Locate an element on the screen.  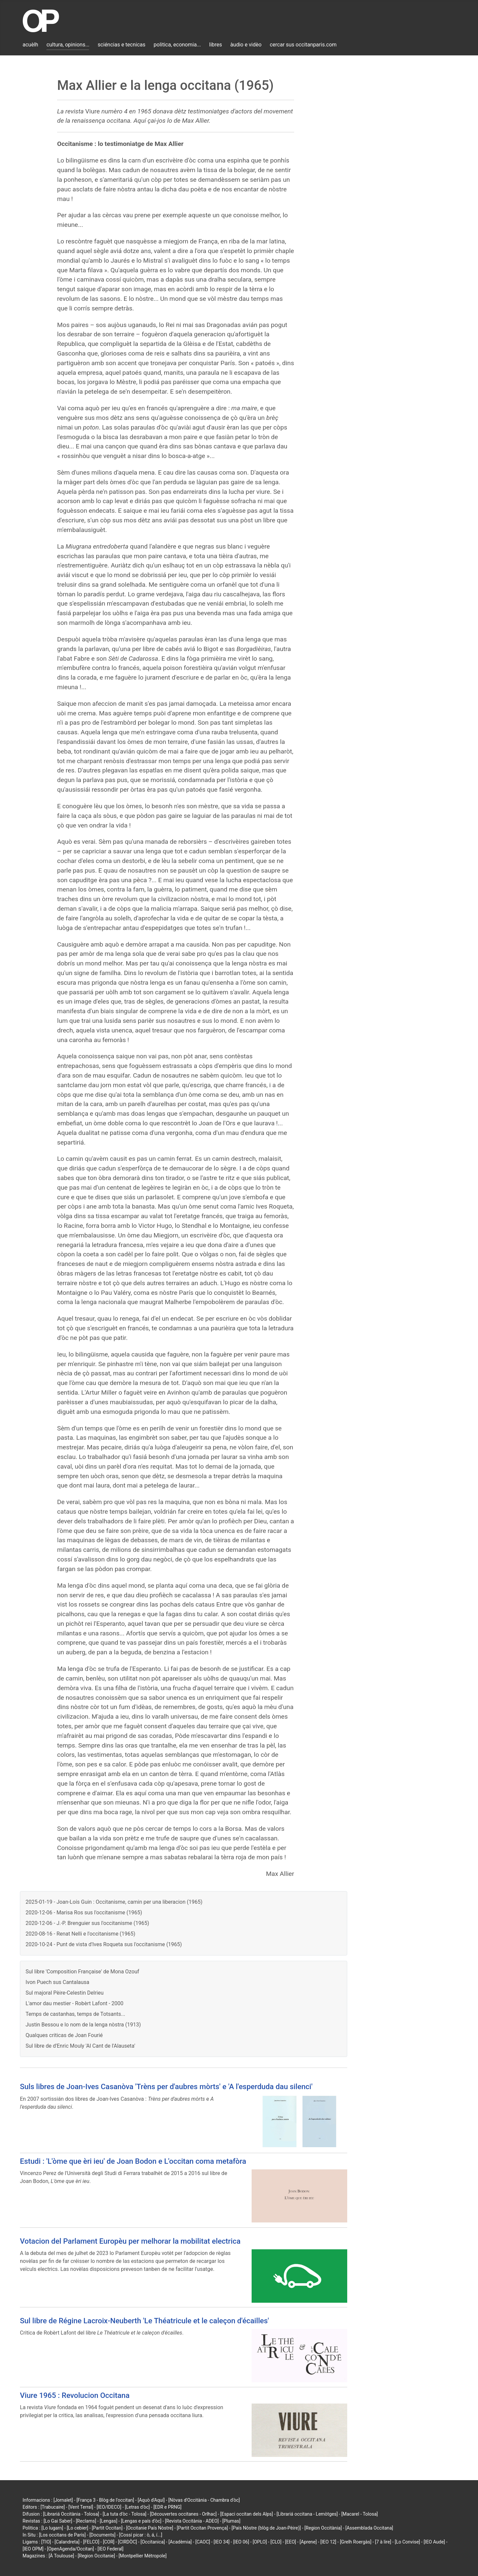
[Los occitans de París] is located at coordinates (62, 2535).